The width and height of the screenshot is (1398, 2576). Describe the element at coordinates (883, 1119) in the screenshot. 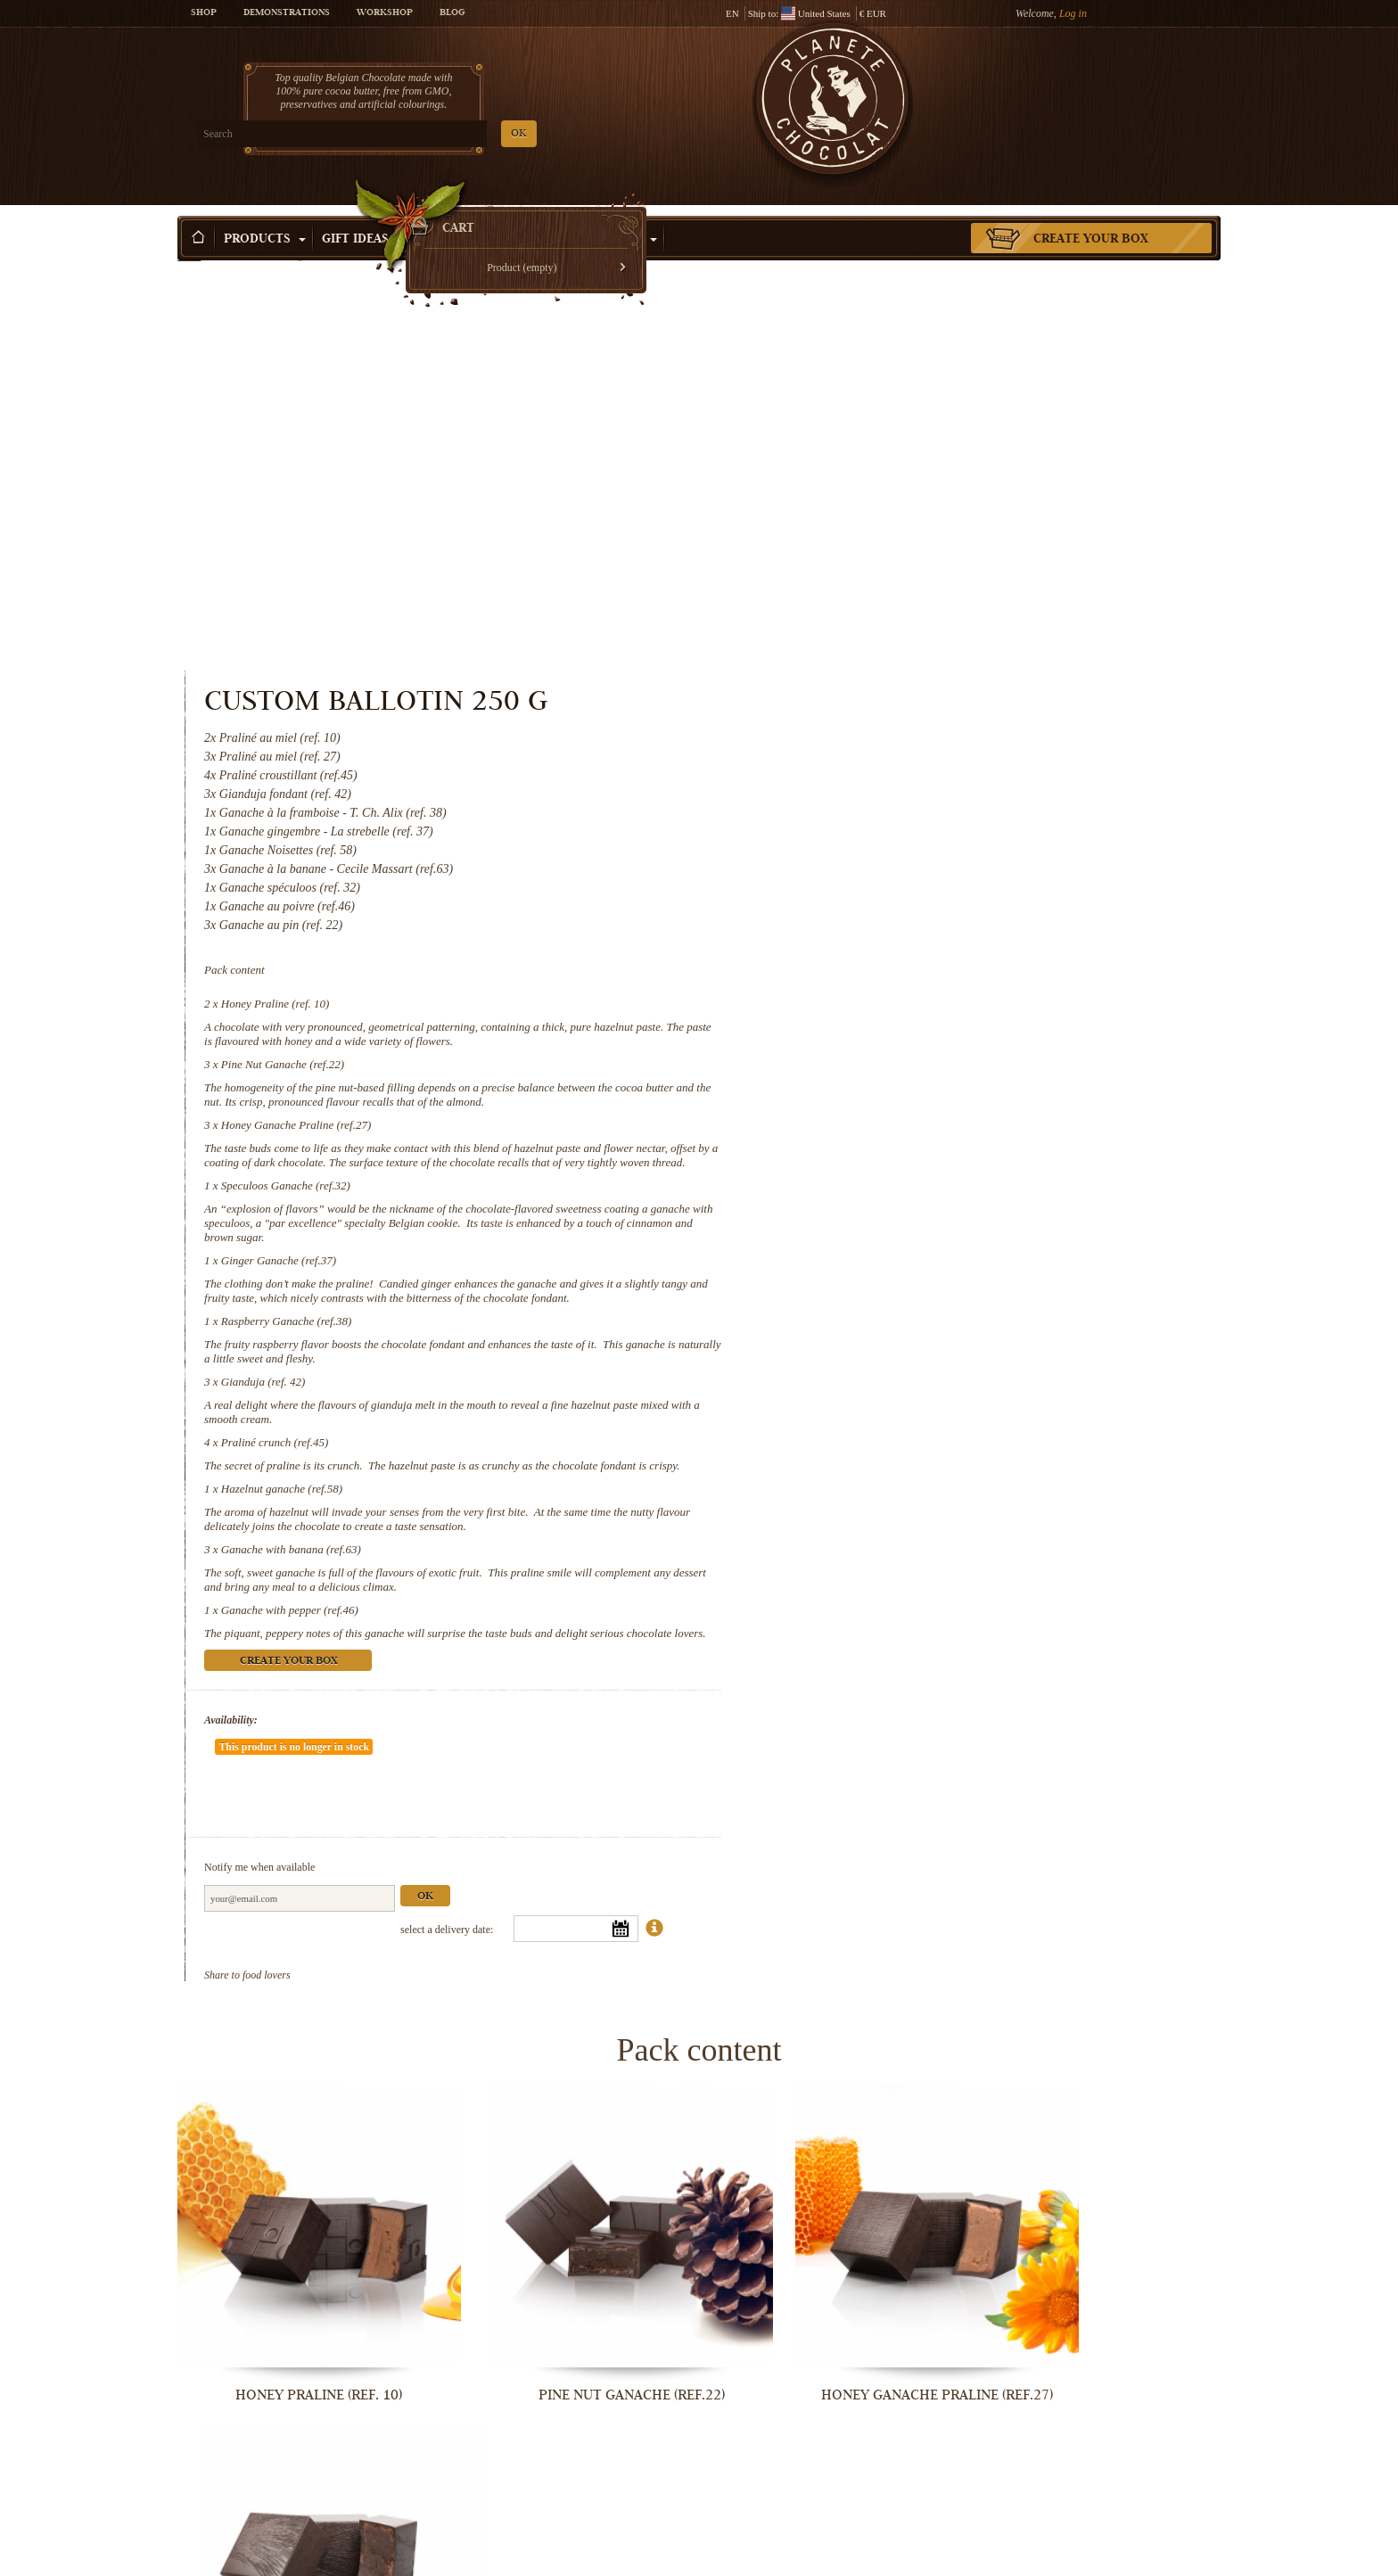

I see `Hazelnut ganache (ref.58)` at that location.